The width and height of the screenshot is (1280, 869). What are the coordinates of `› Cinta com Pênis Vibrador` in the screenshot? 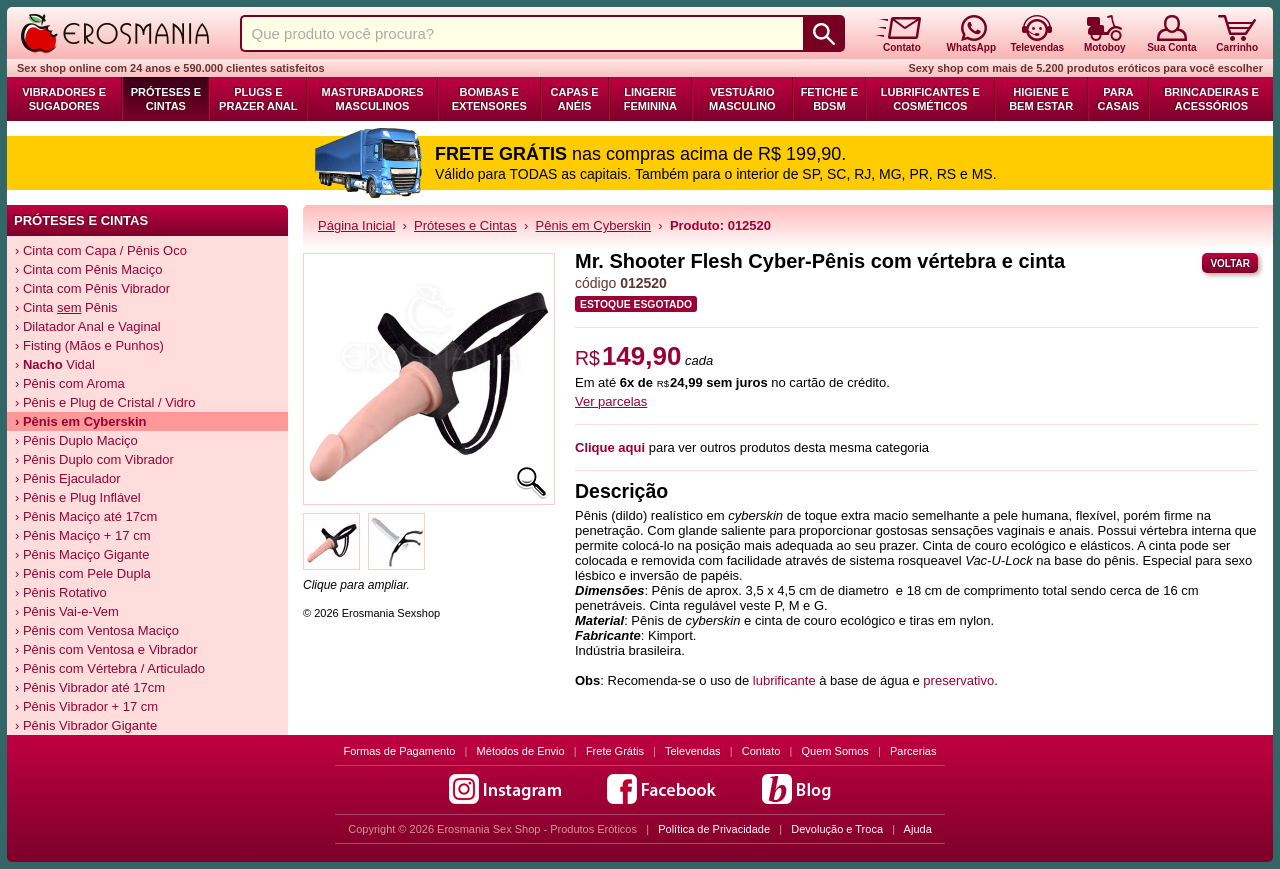 It's located at (92, 288).